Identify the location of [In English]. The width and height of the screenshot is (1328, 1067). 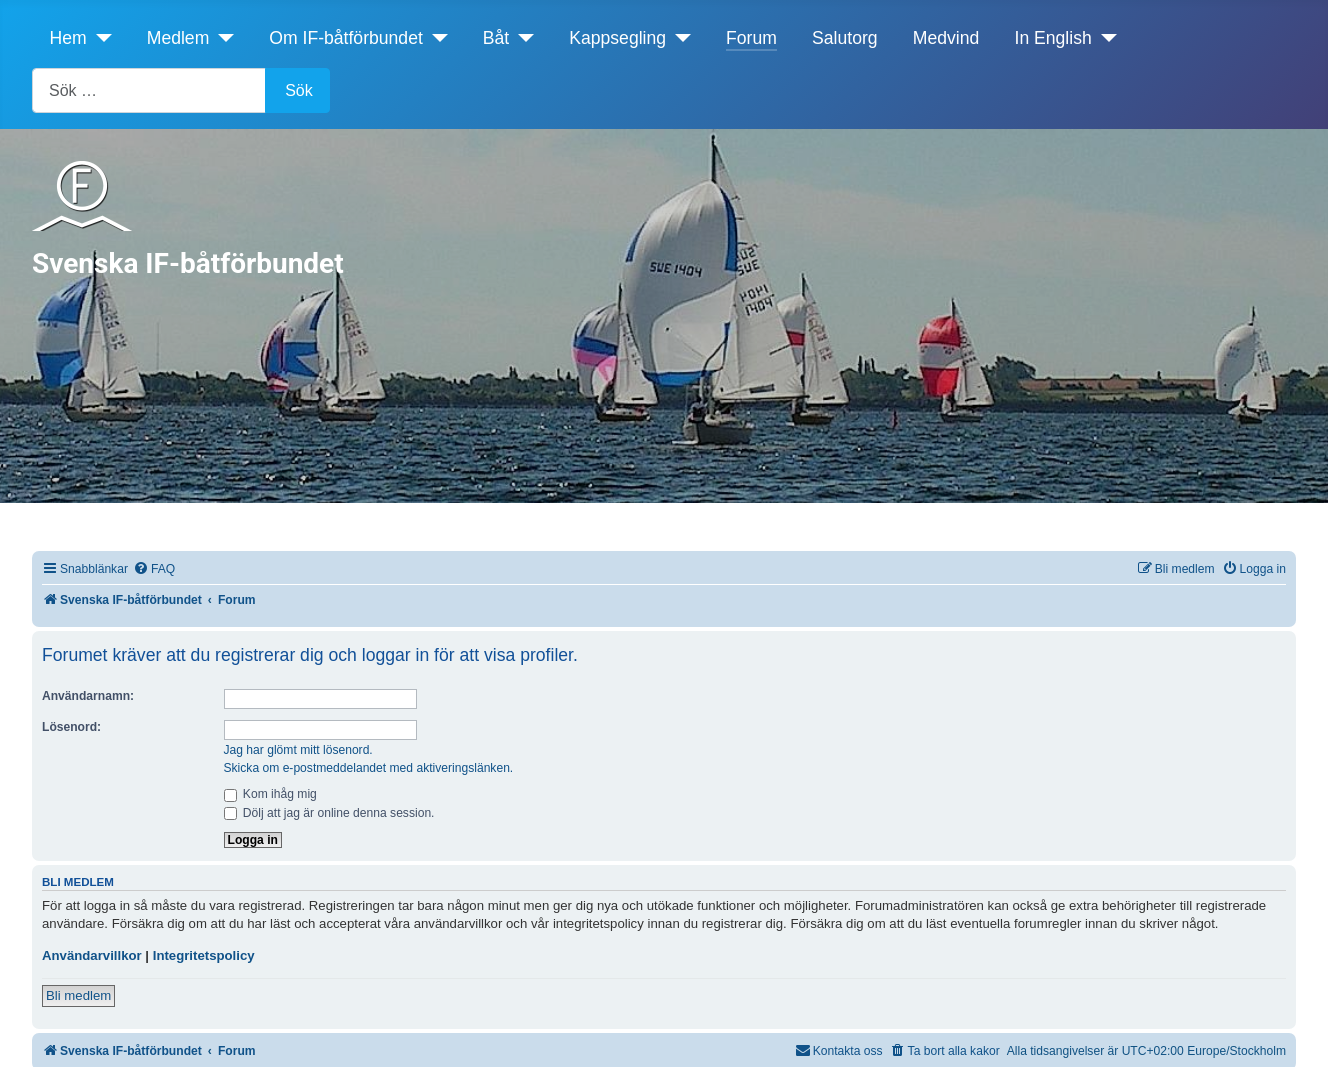
(1104, 38).